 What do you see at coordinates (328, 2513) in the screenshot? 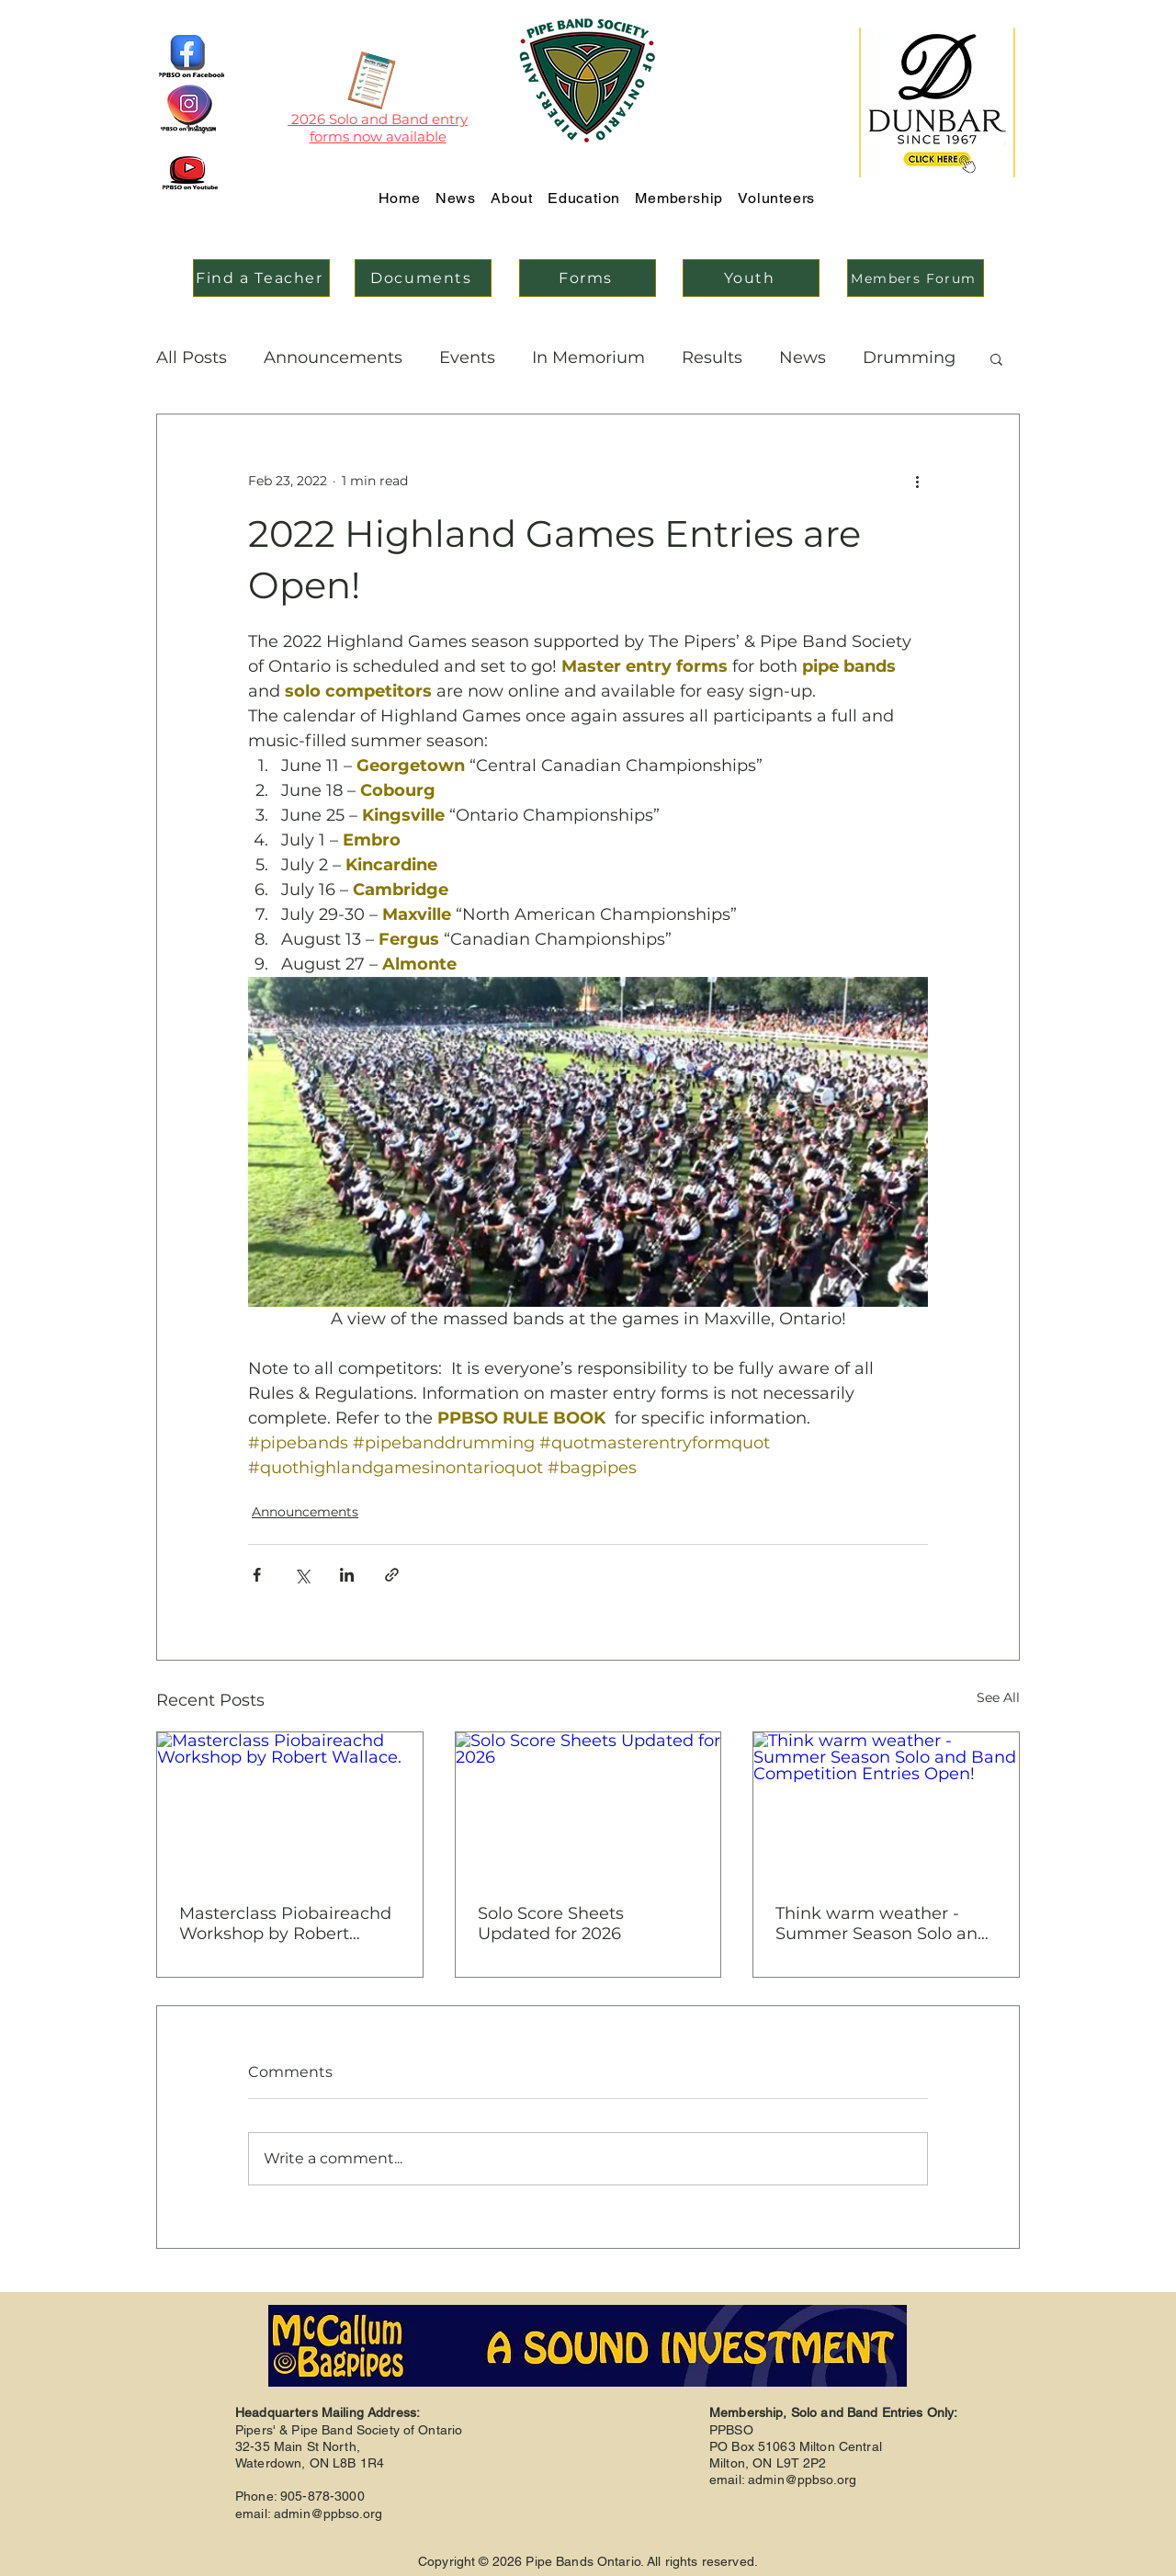
I see `admin@ppbso.org` at bounding box center [328, 2513].